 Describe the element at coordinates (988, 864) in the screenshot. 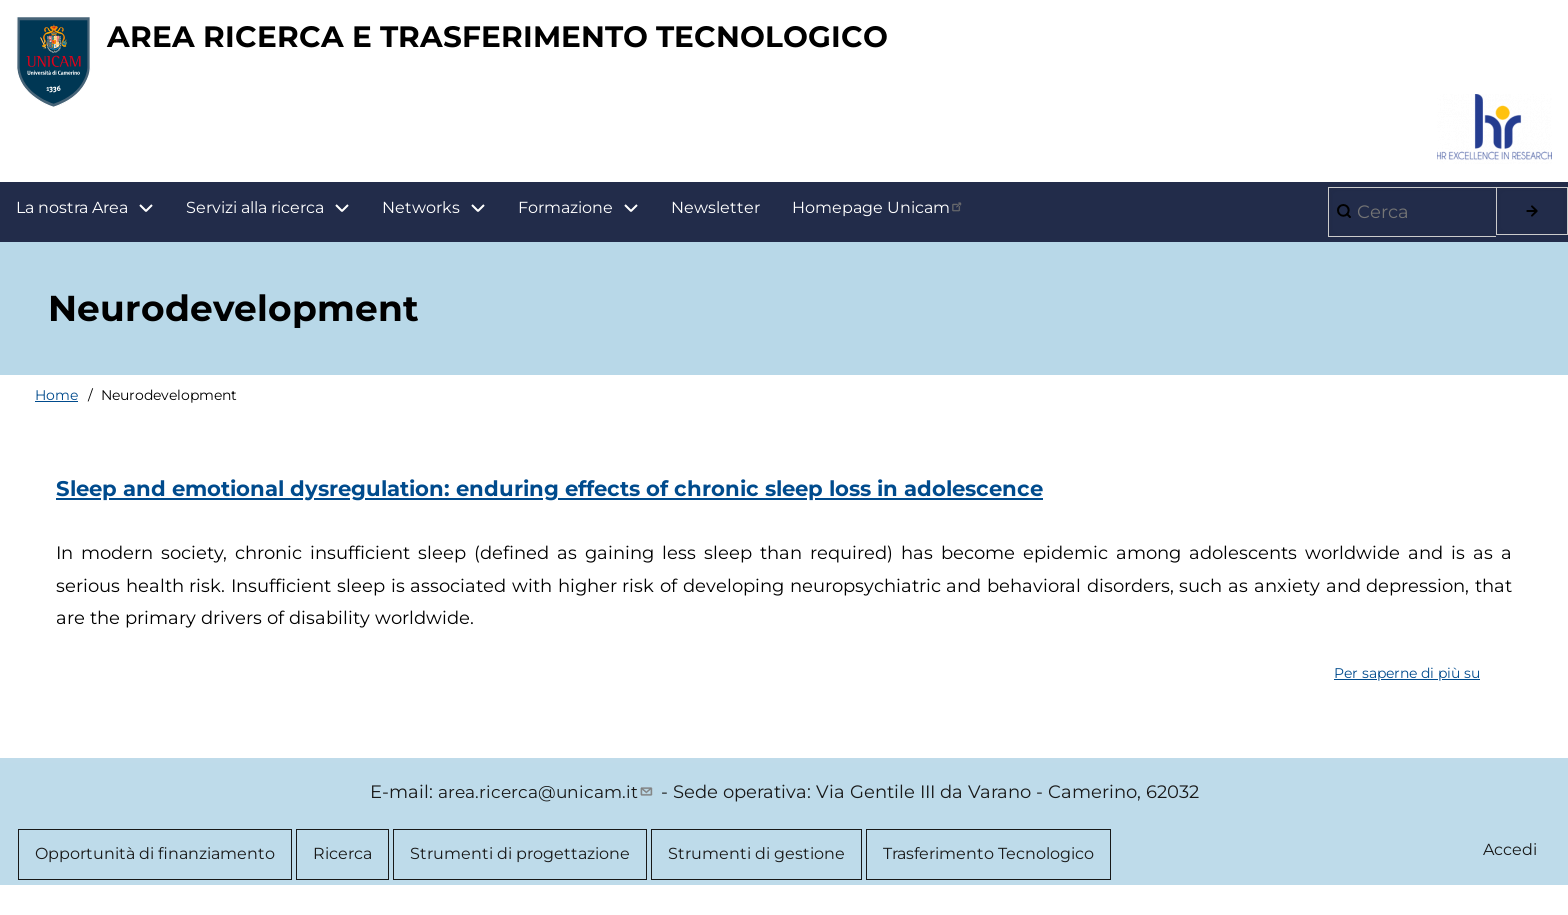

I see `Trasferimento Tecnologico [menuitem]` at that location.